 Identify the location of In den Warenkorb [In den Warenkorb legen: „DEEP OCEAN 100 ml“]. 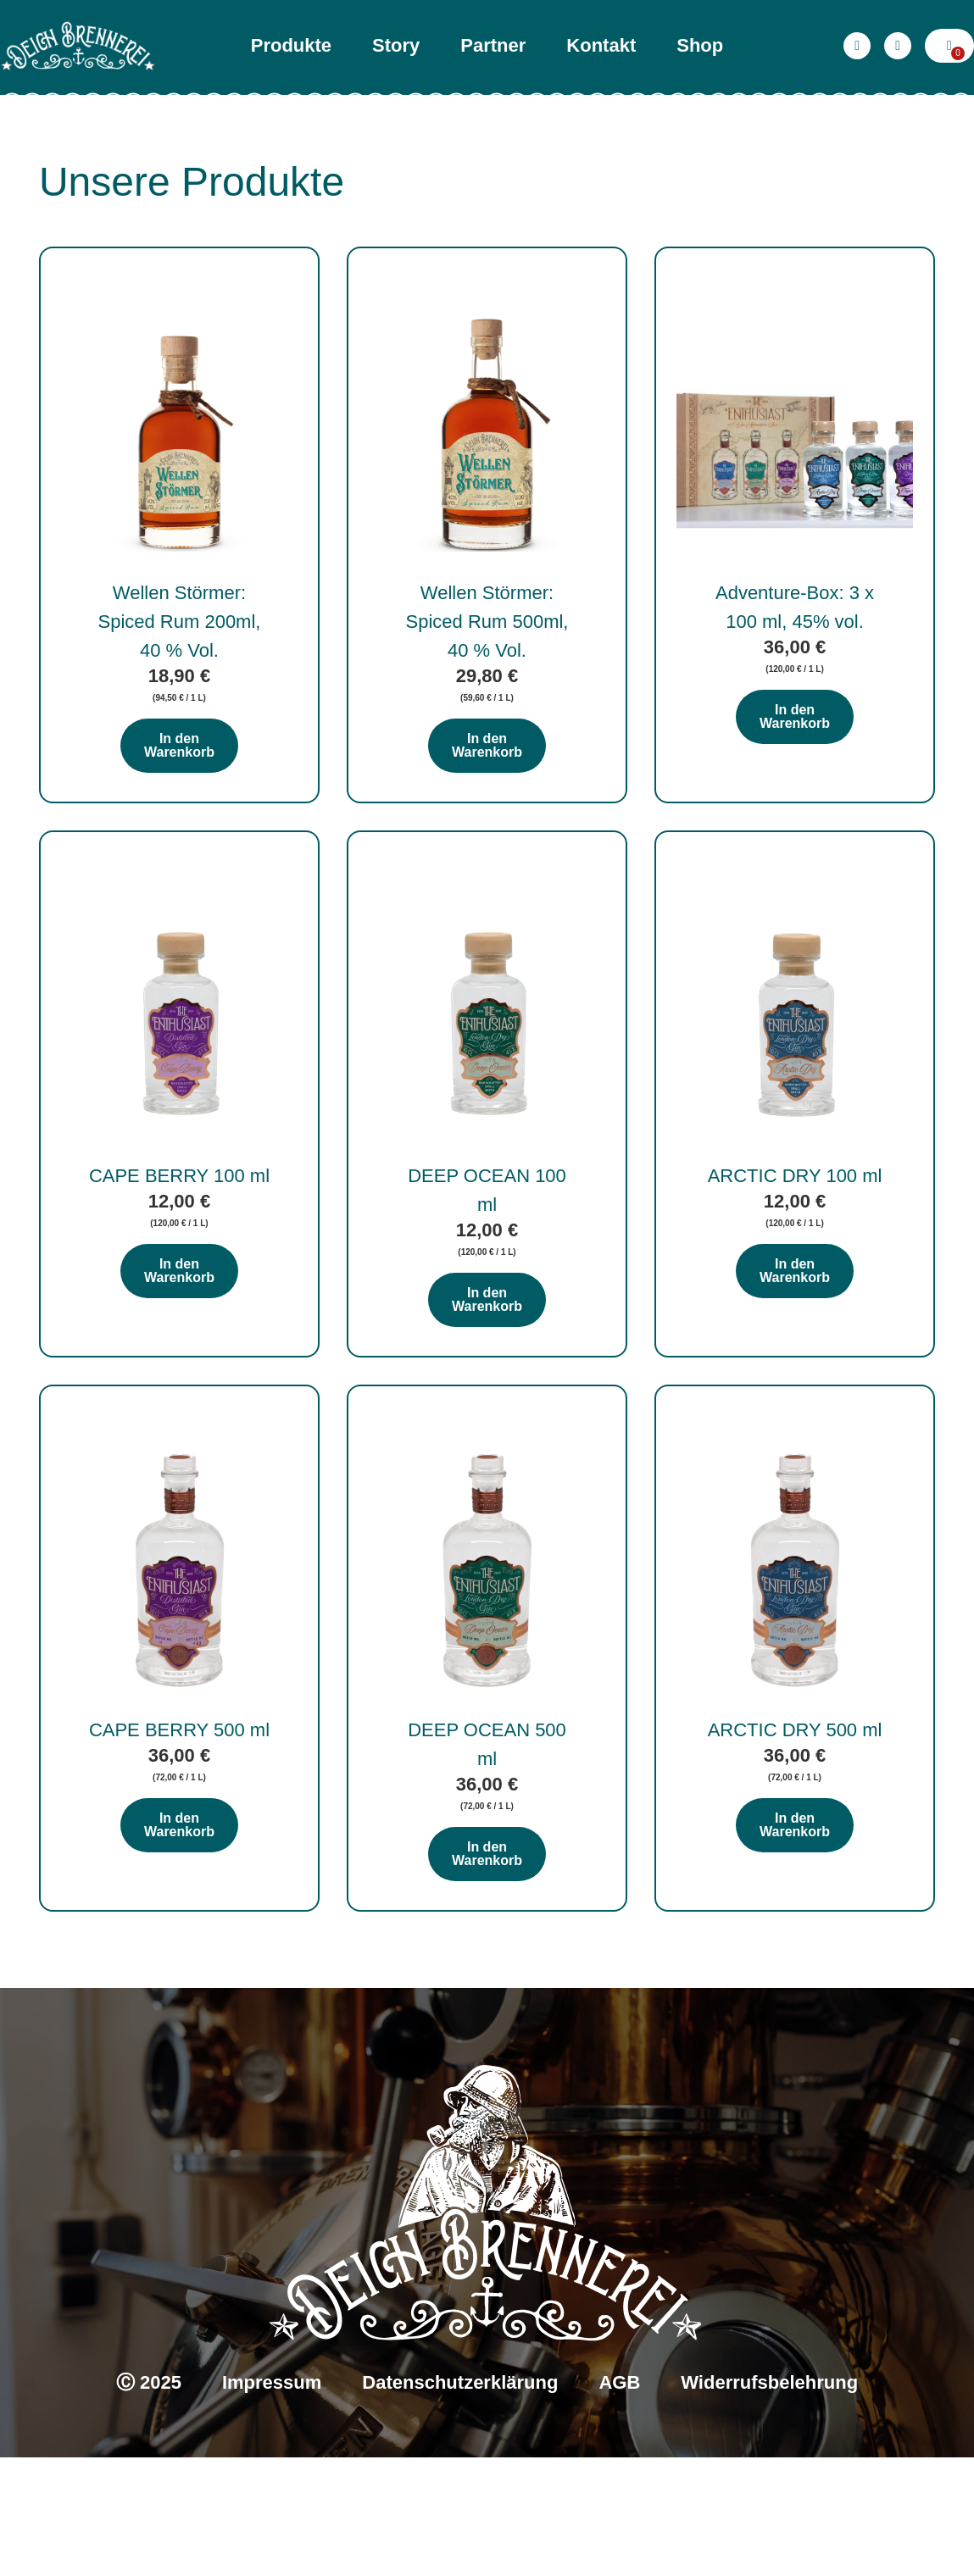
(487, 1378).